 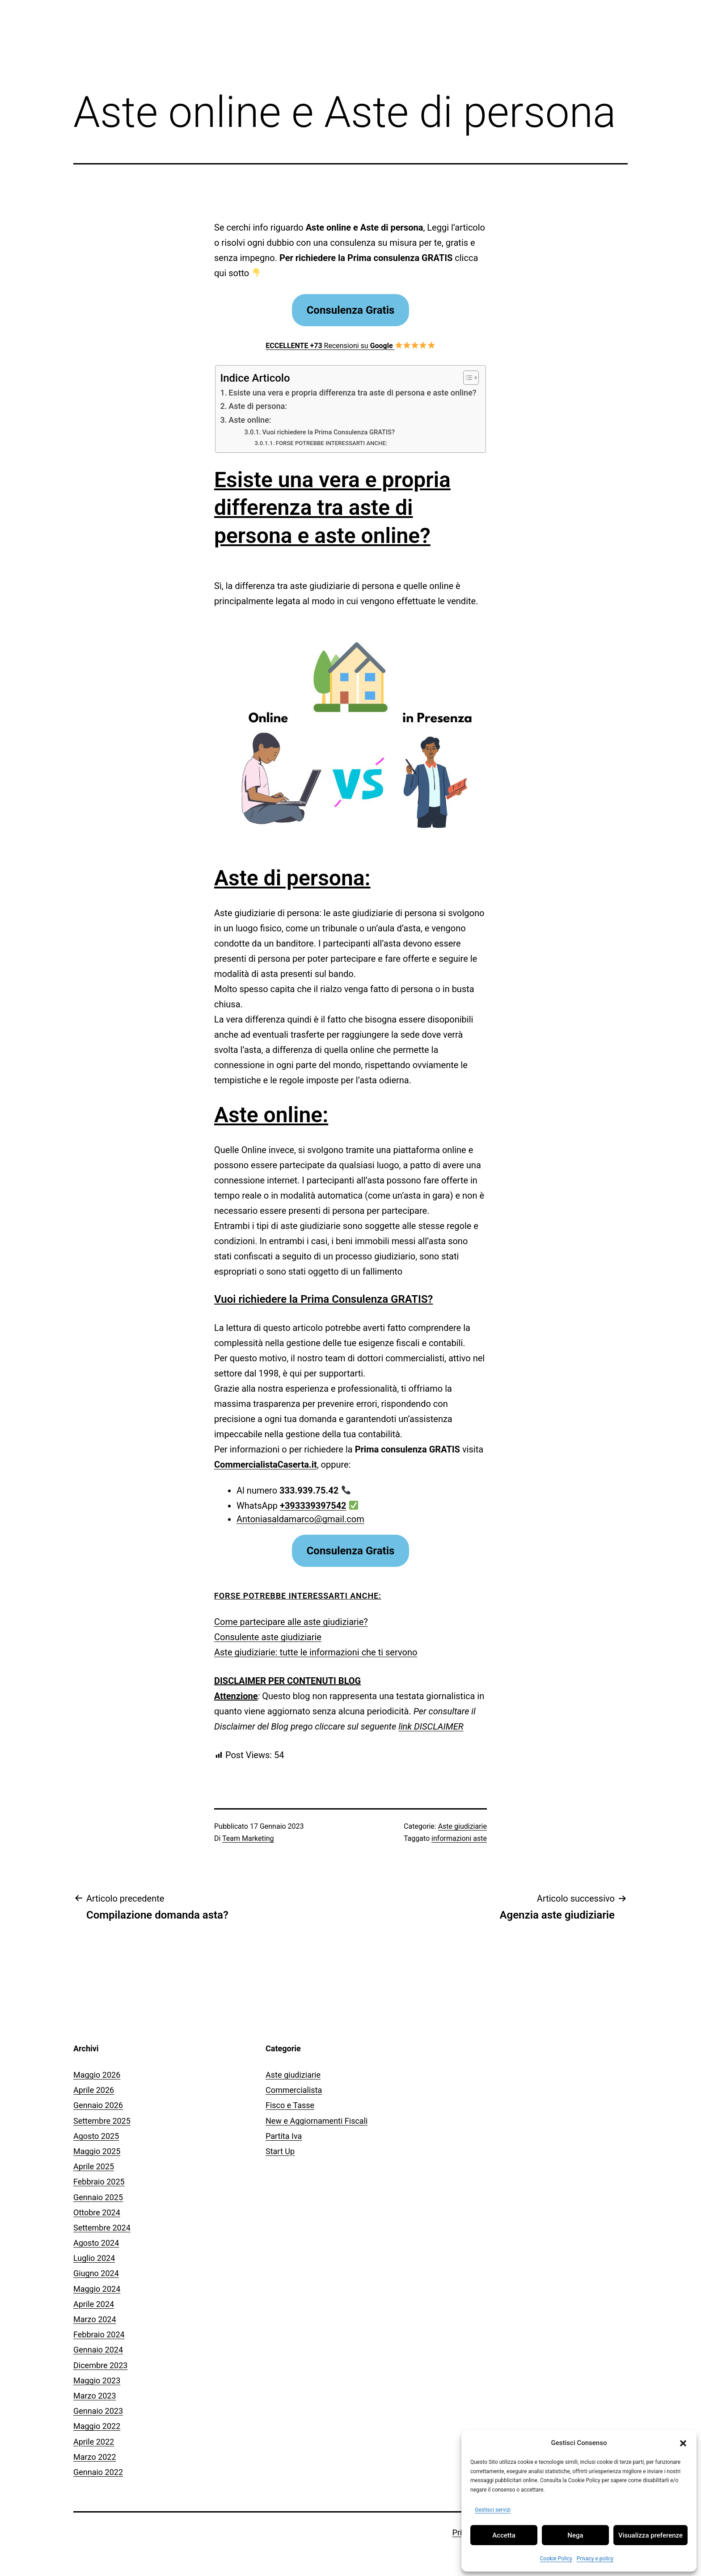 What do you see at coordinates (462, 1826) in the screenshot?
I see `Aste giudiziarie` at bounding box center [462, 1826].